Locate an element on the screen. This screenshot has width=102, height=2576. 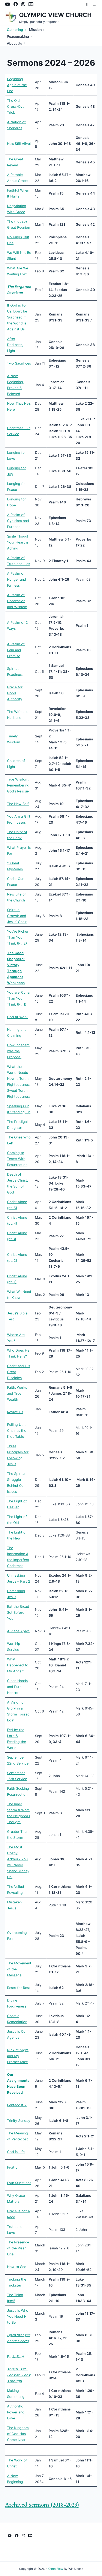
Clean Hands and Pure Hearts is located at coordinates (17, 1687).